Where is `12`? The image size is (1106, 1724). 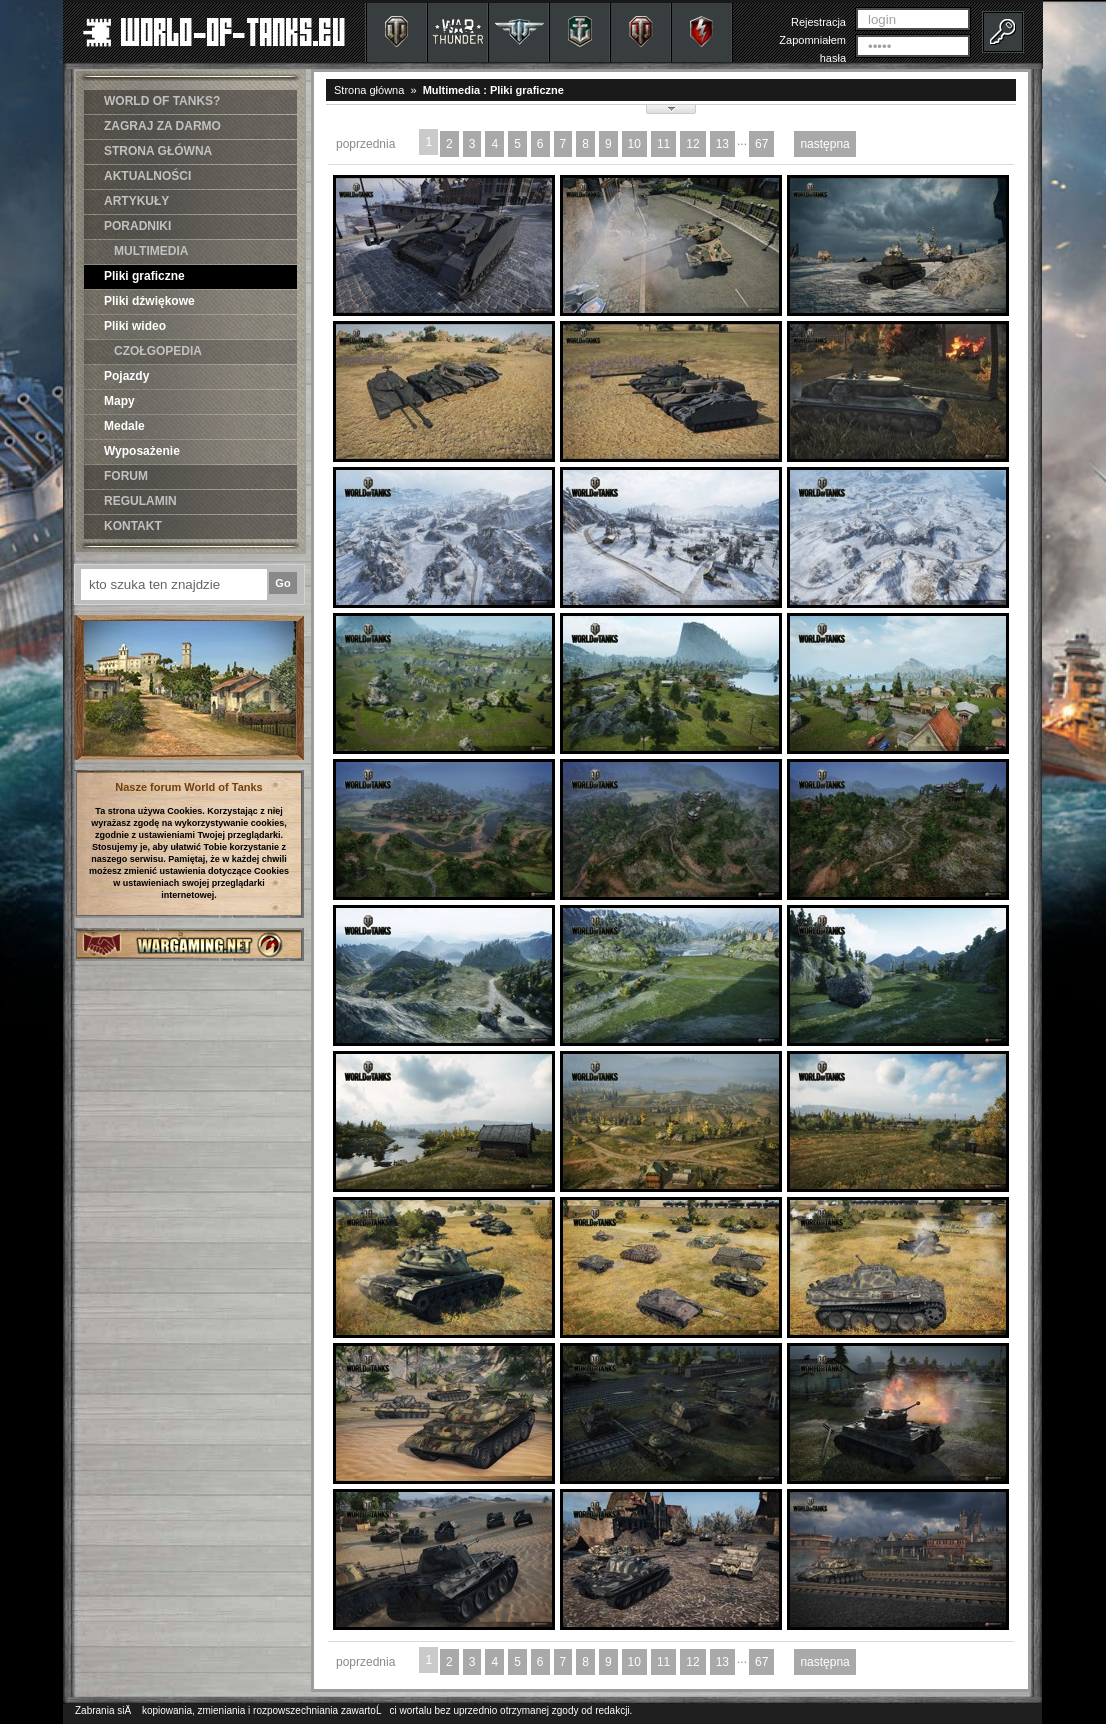
12 is located at coordinates (692, 144).